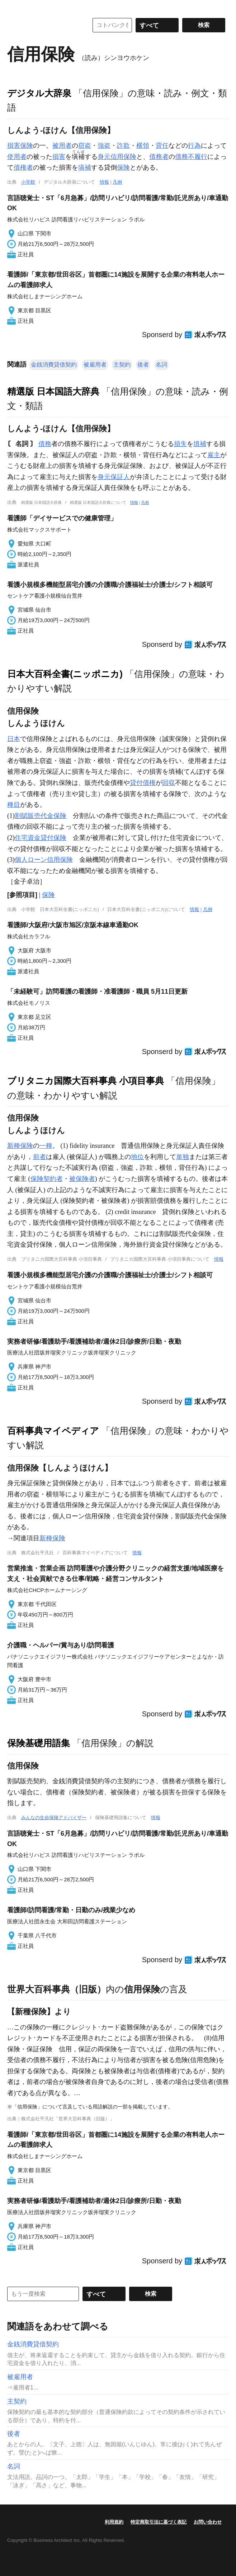 The image size is (236, 2576). I want to click on 前者, so click(39, 1156).